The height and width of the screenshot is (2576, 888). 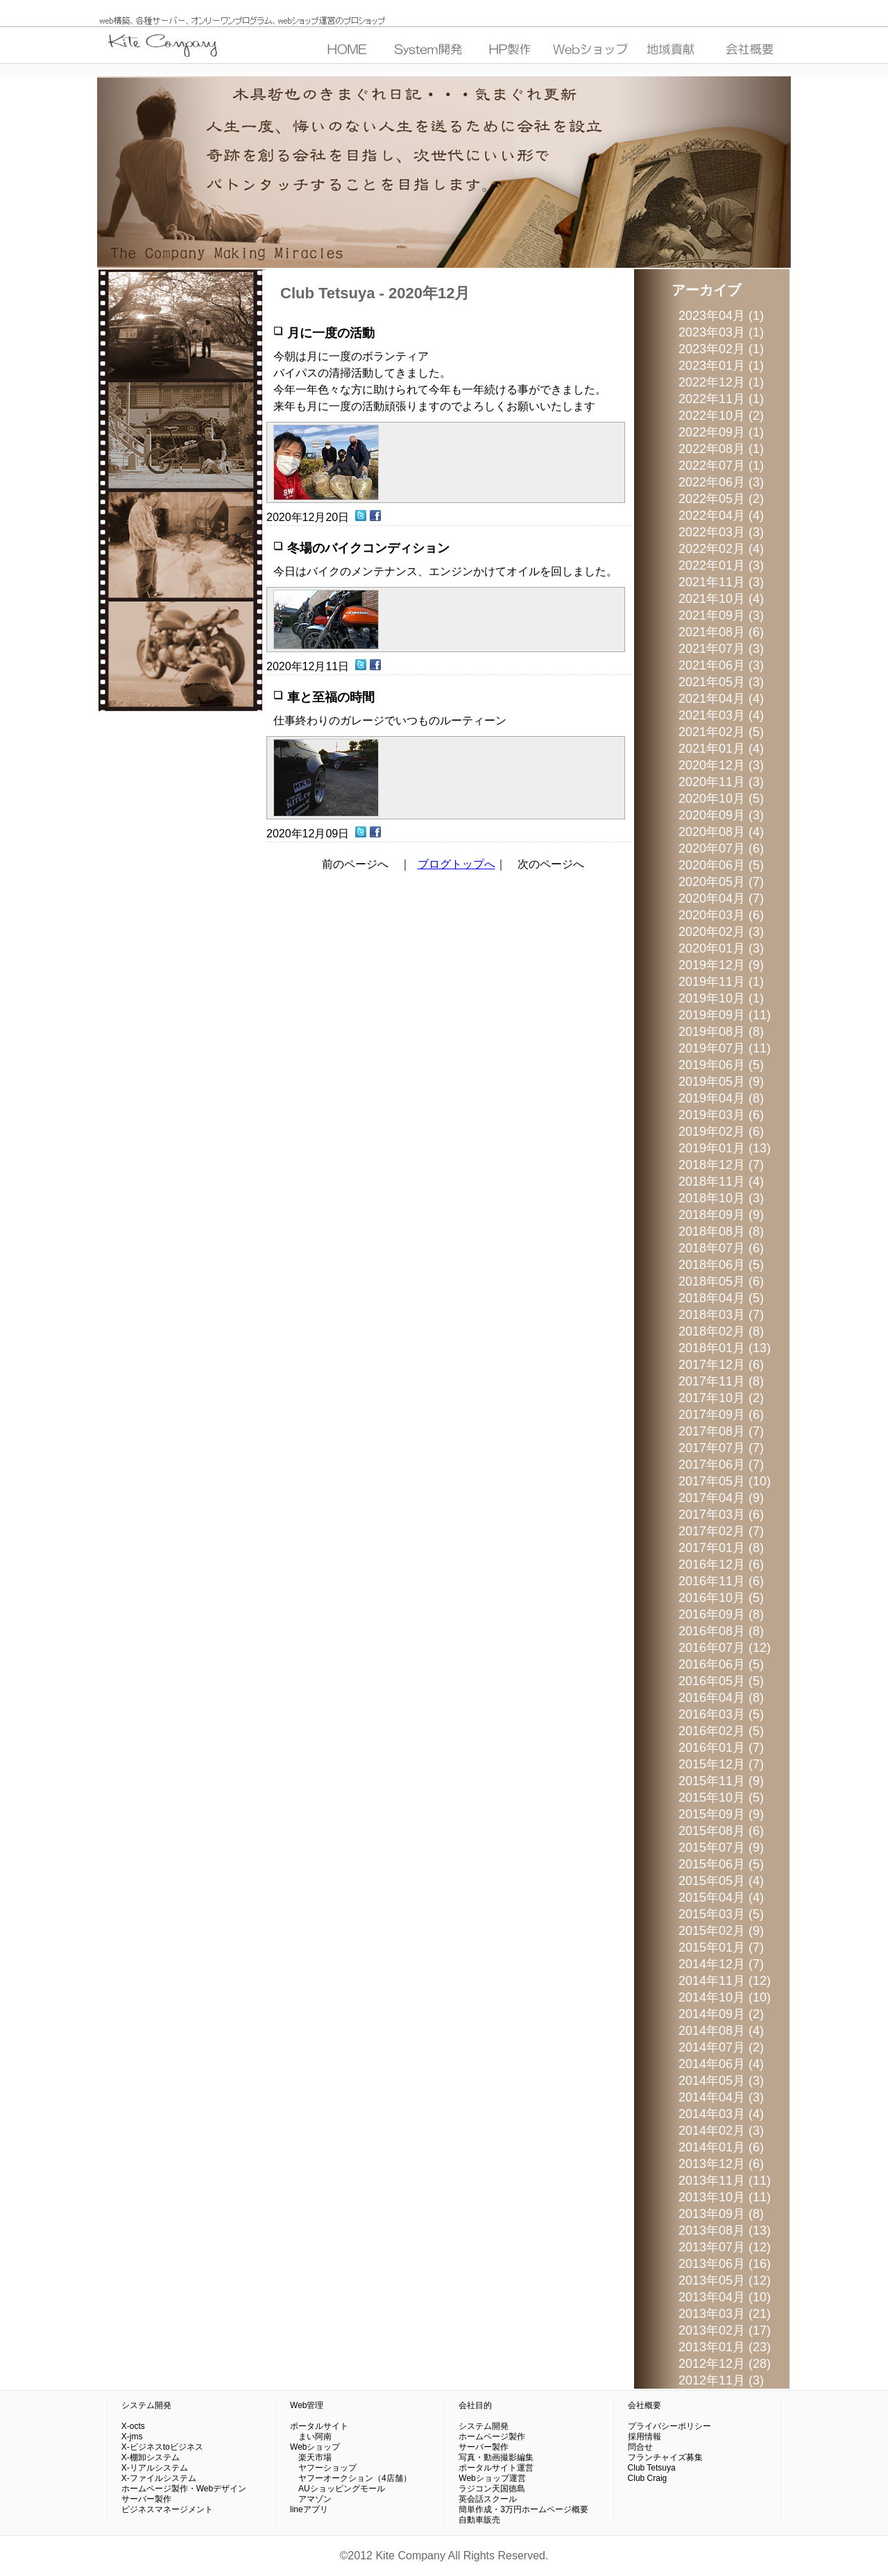 What do you see at coordinates (721, 965) in the screenshot?
I see `2019年12月 (9)` at bounding box center [721, 965].